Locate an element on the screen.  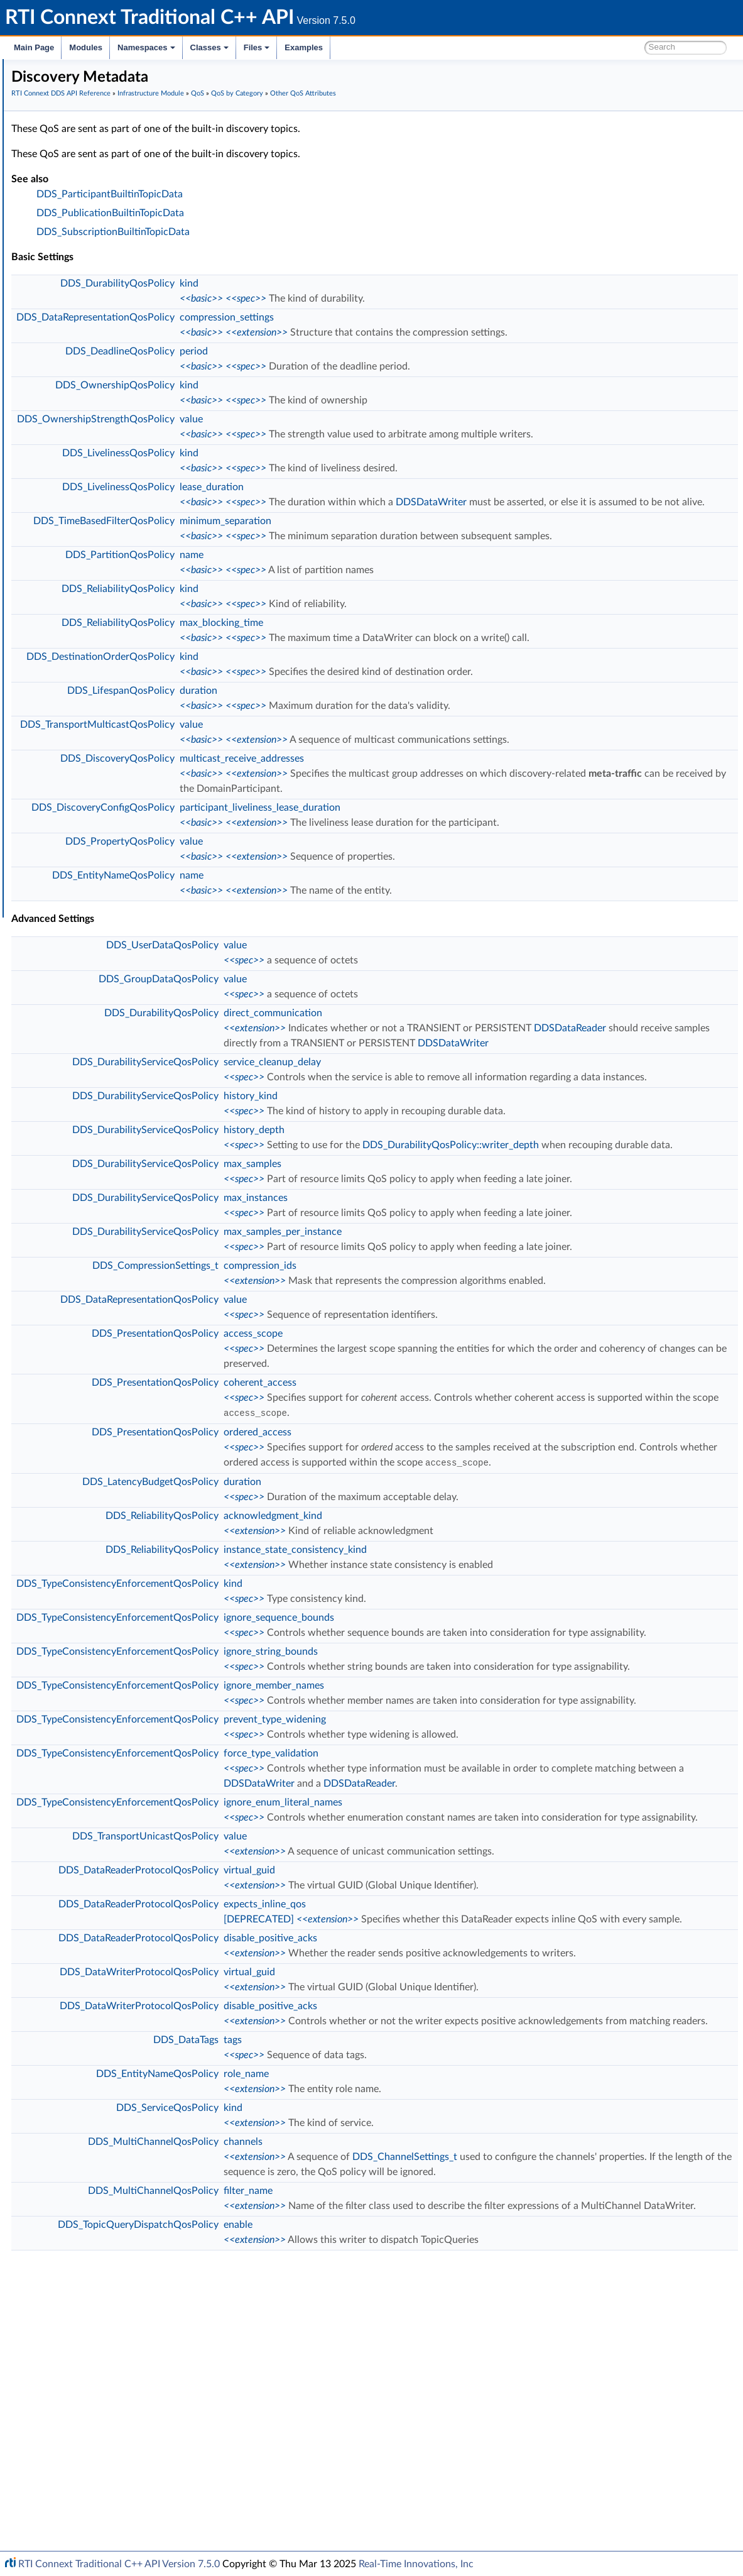
kind is located at coordinates (377, 298).